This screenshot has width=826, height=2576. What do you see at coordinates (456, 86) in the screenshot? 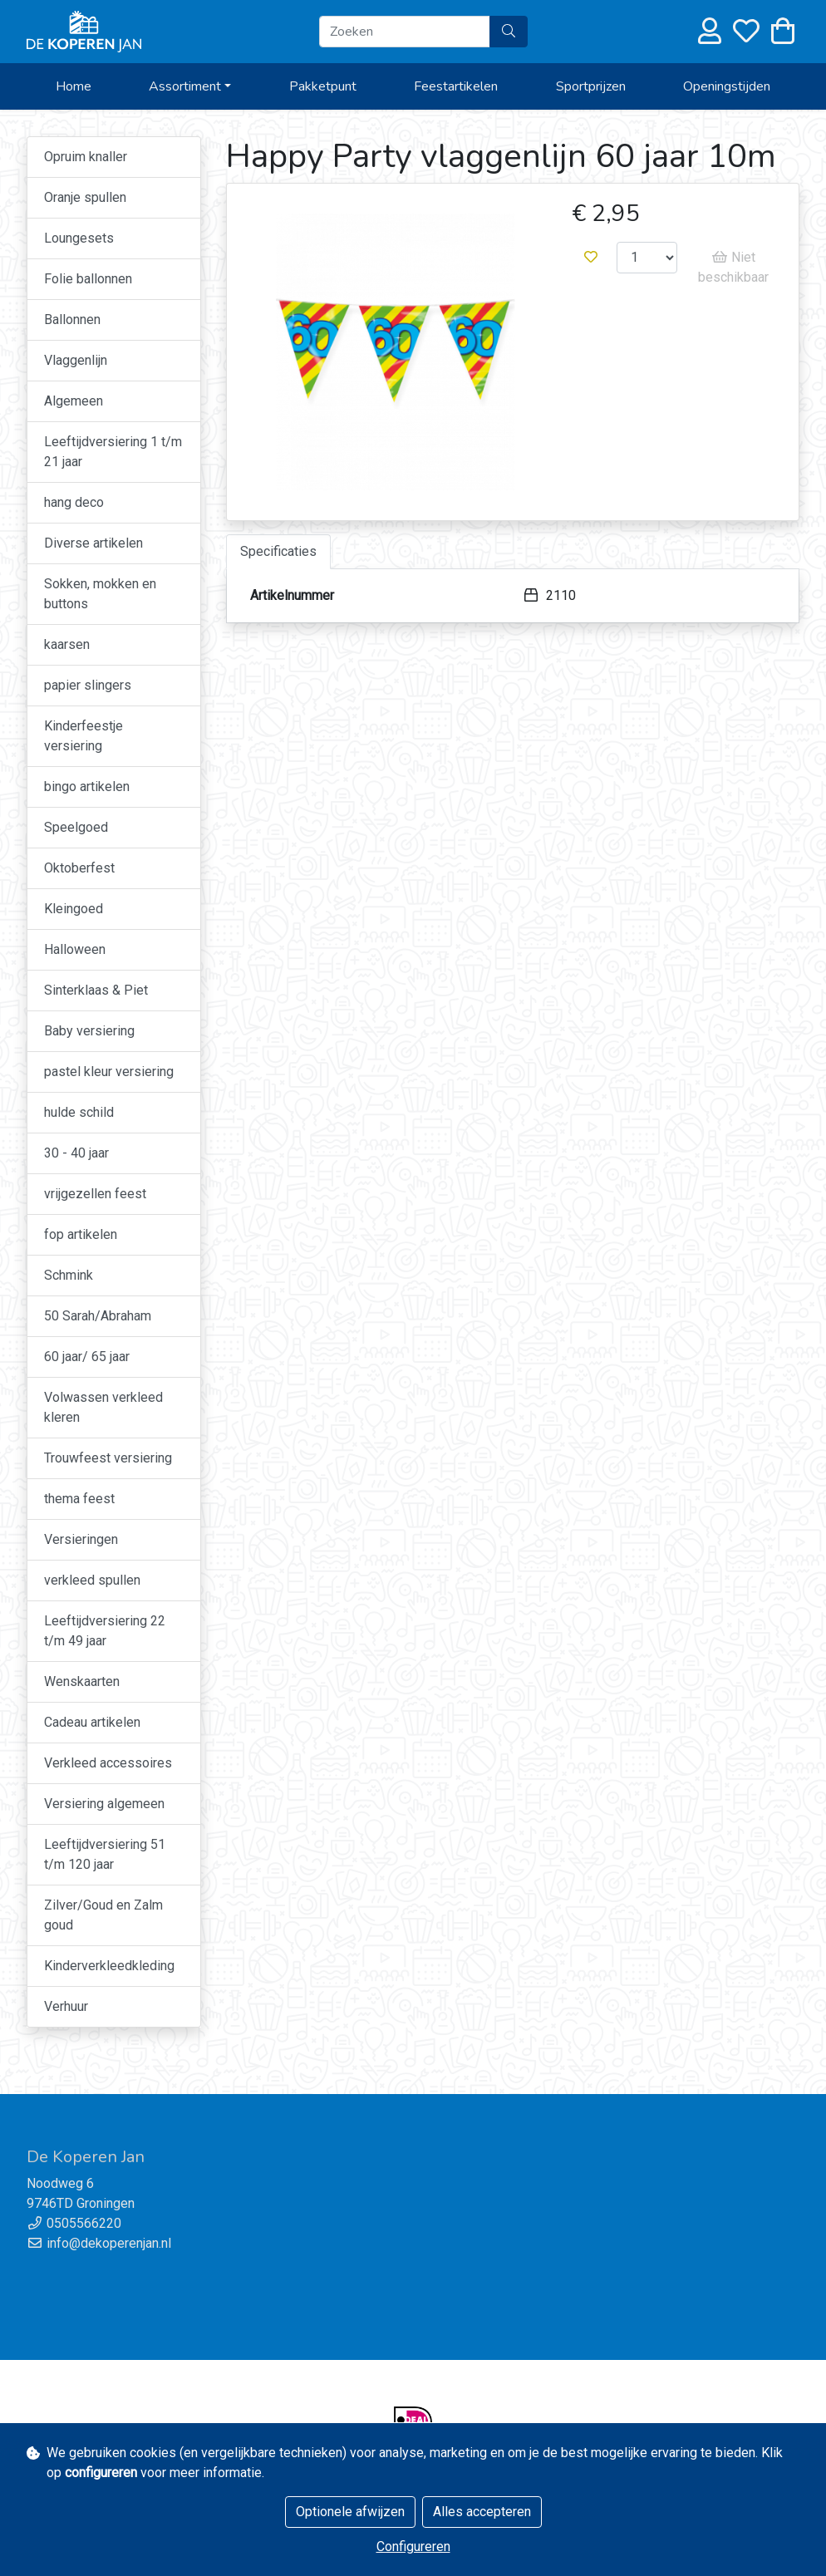
I see `Feestartikelen` at bounding box center [456, 86].